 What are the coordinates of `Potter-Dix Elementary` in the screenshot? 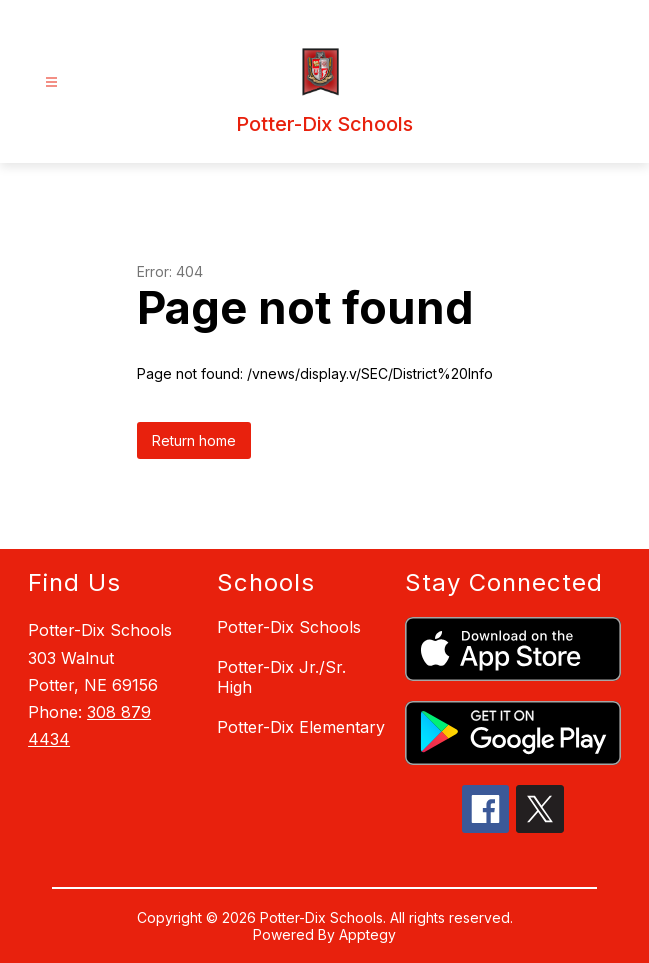 It's located at (301, 727).